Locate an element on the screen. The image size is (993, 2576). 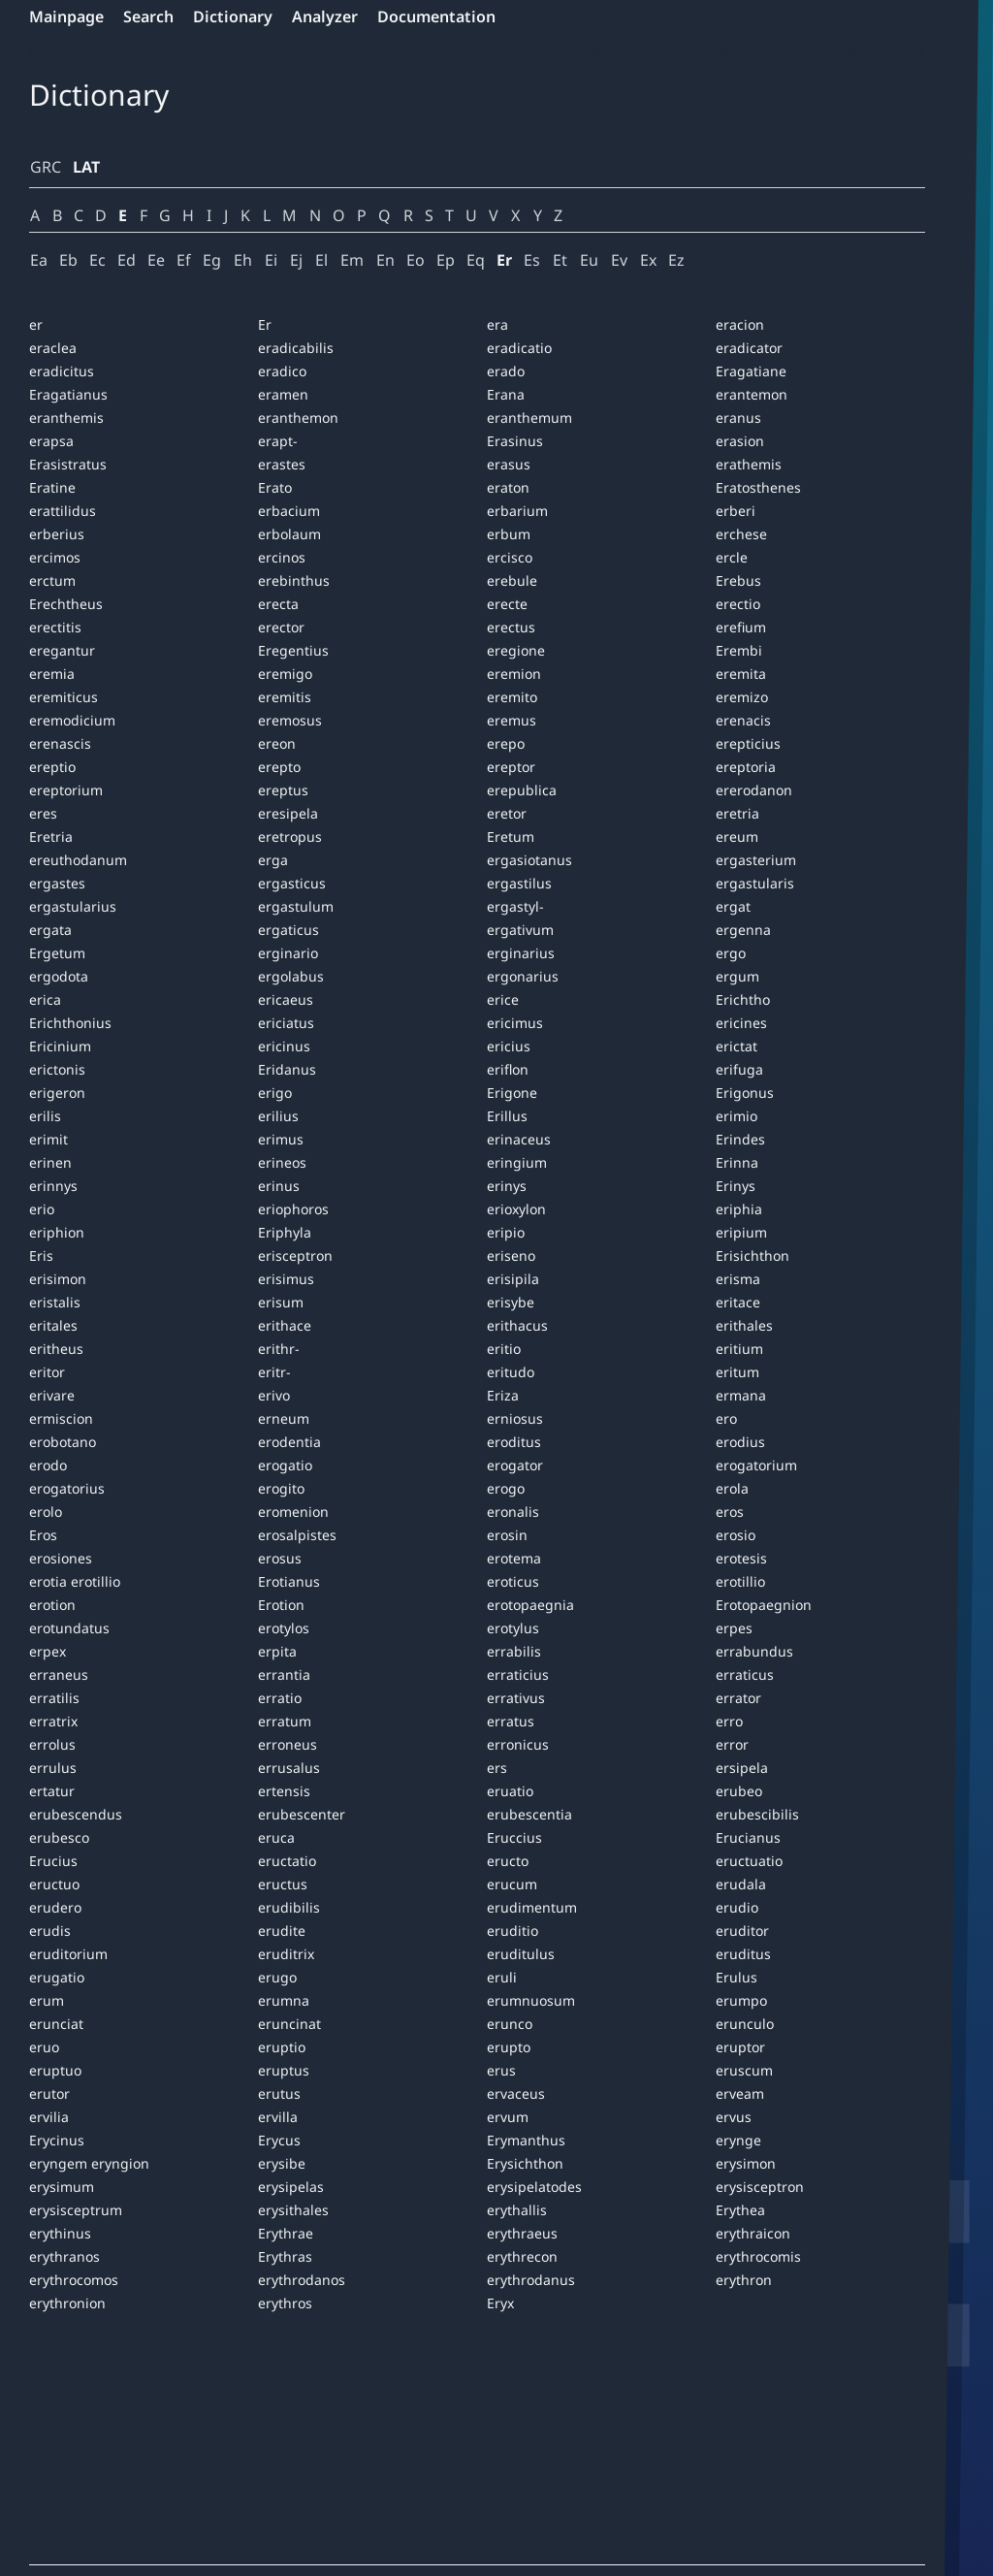
erosin is located at coordinates (507, 1535).